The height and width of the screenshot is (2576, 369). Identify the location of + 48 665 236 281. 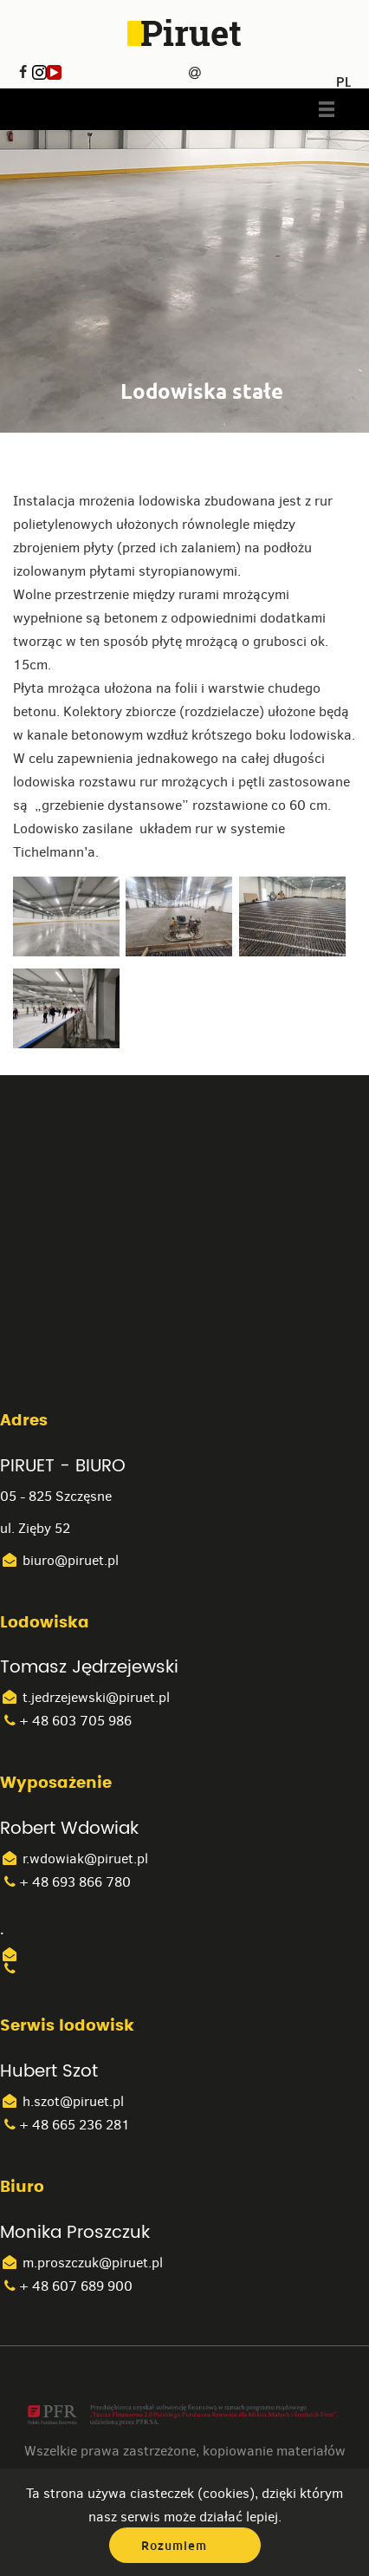
(65, 2125).